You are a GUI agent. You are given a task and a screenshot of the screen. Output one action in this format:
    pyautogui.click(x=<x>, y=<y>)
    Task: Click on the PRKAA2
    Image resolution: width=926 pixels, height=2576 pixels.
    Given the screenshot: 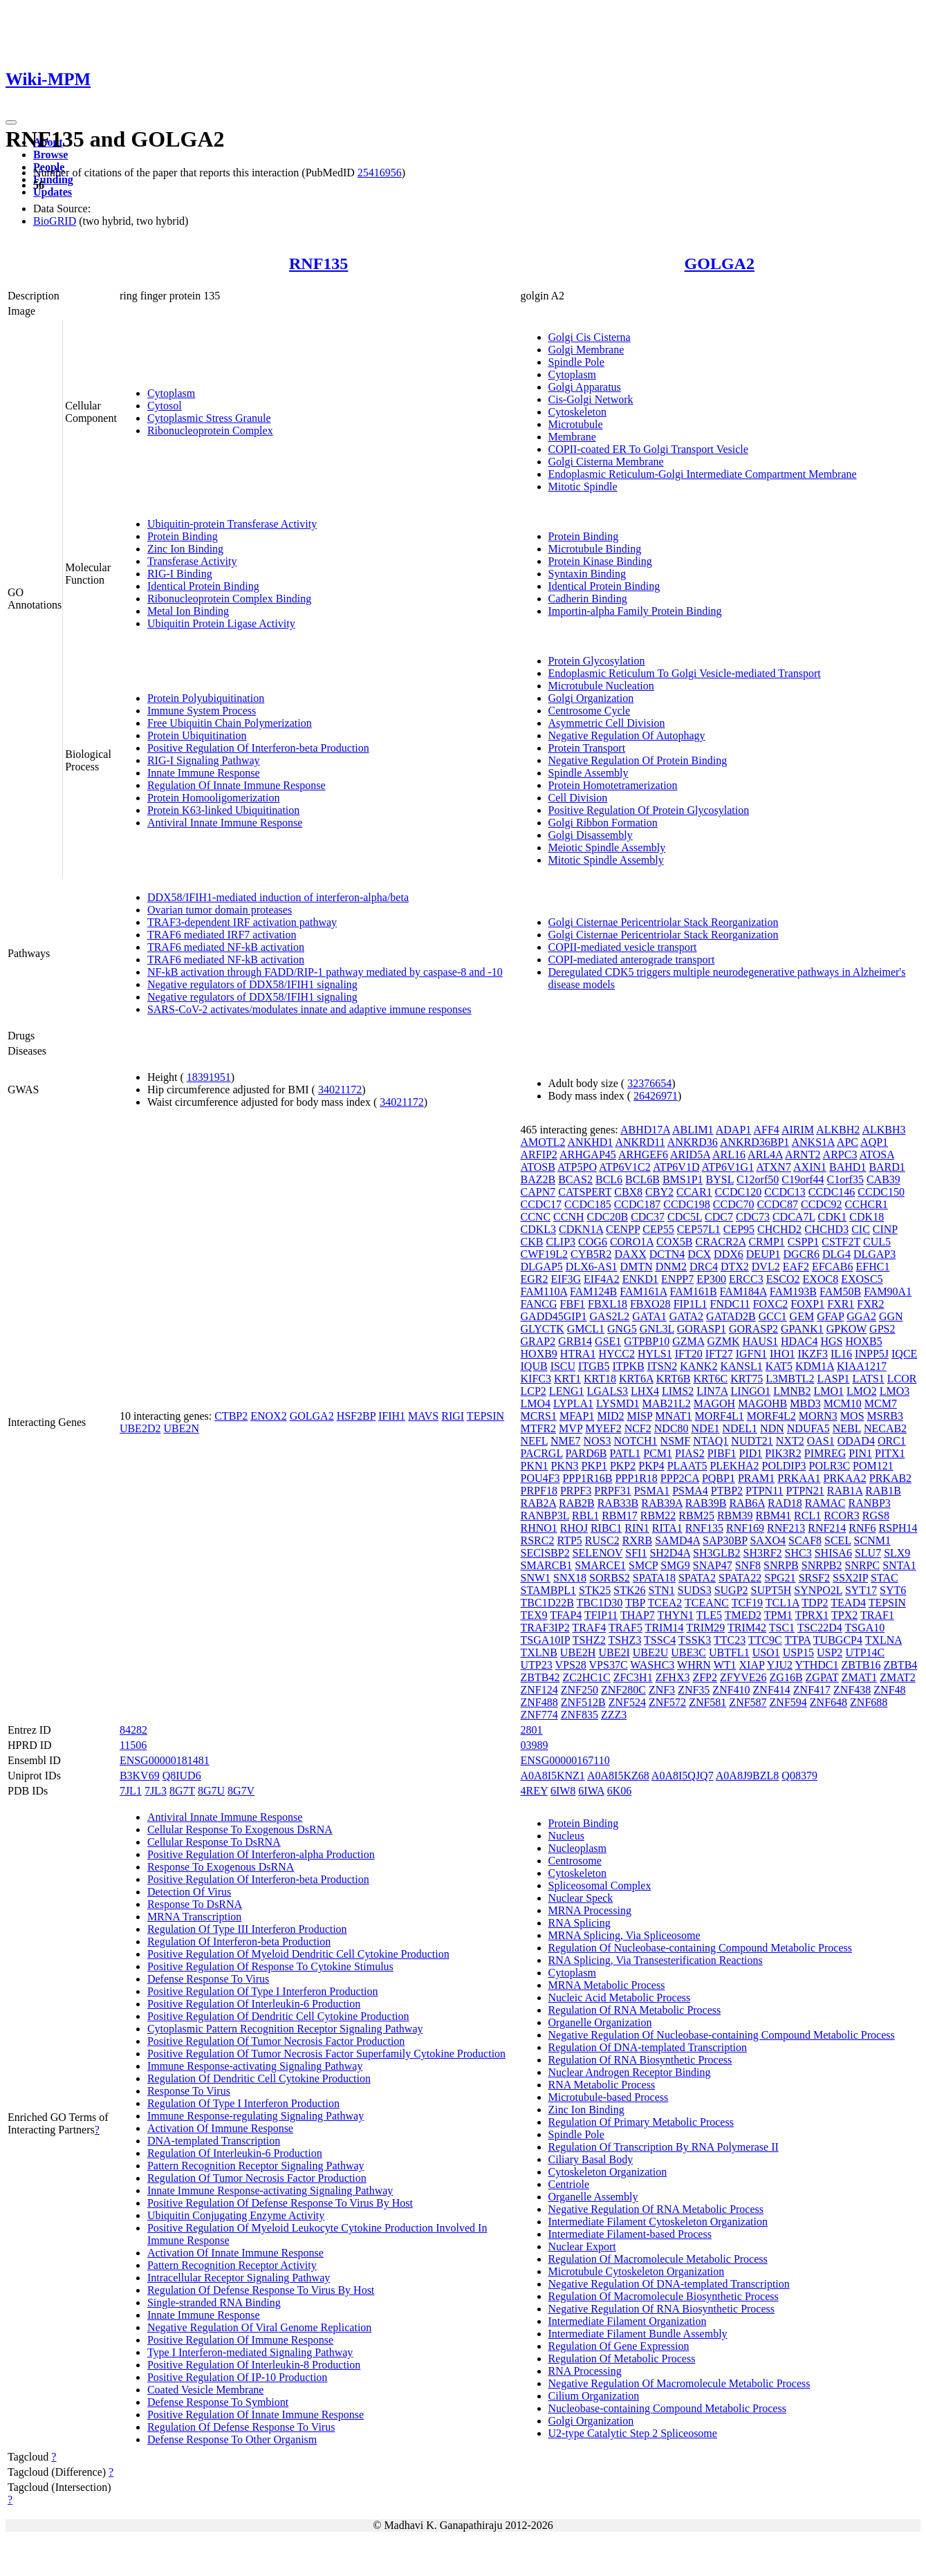 What is the action you would take?
    pyautogui.click(x=845, y=1478)
    